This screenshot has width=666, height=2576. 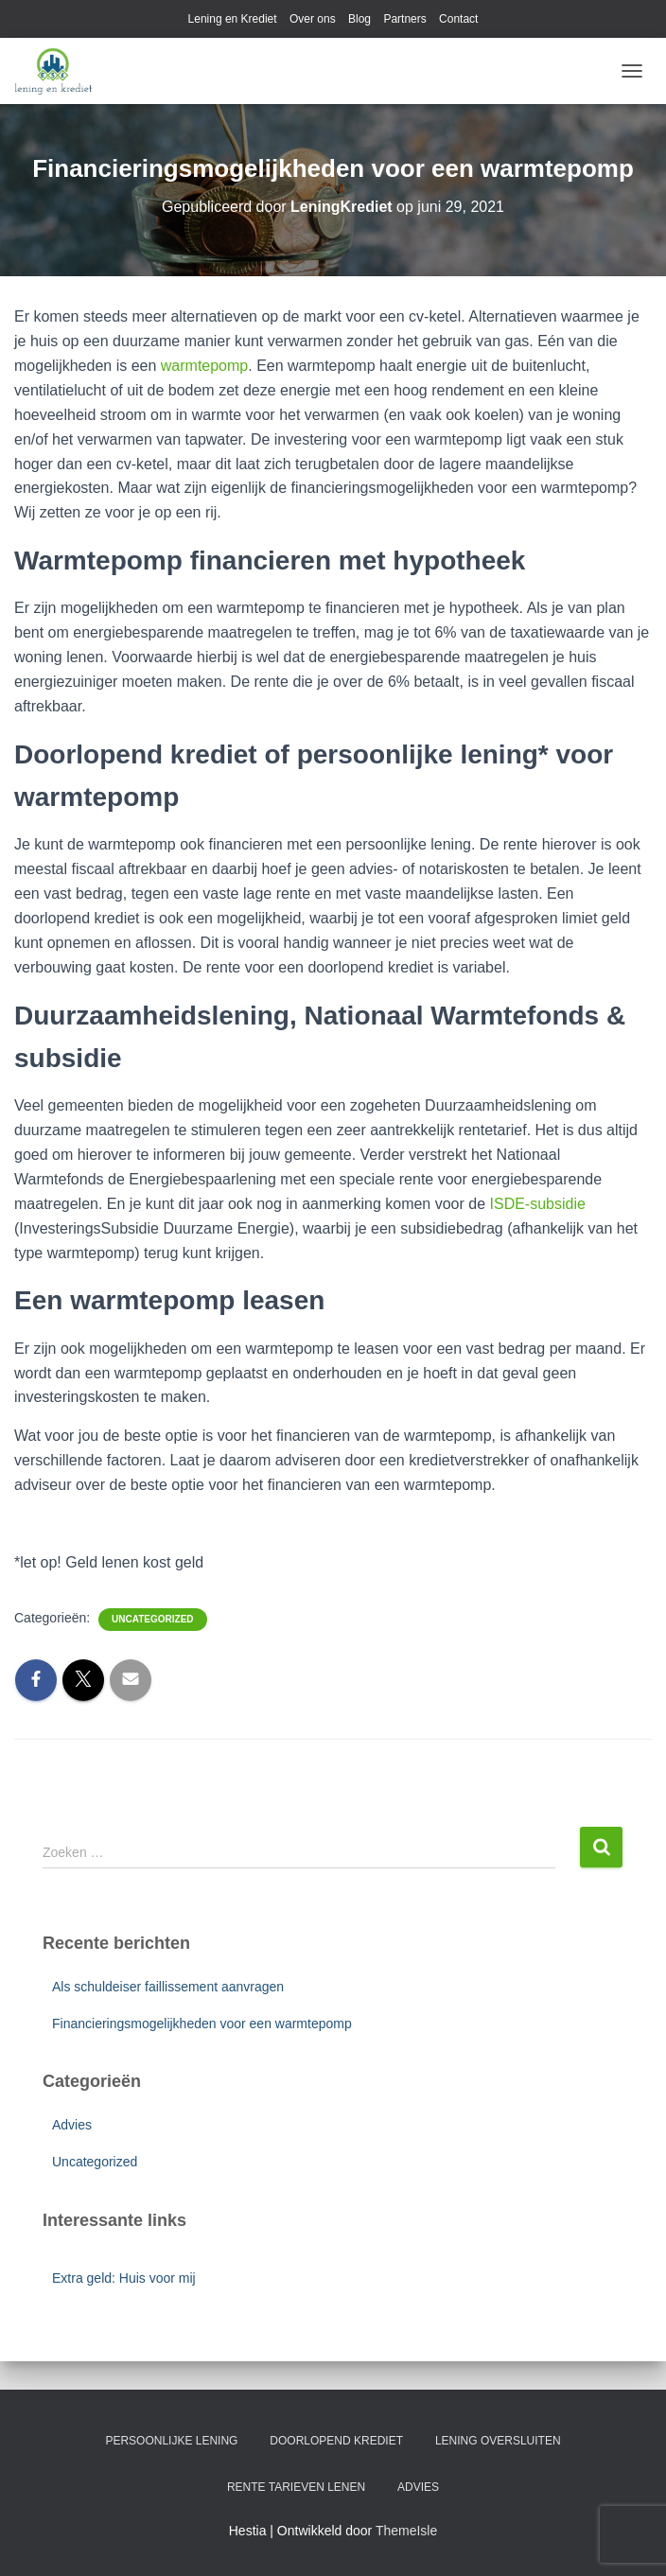 I want to click on Lening en Krediet, so click(x=232, y=19).